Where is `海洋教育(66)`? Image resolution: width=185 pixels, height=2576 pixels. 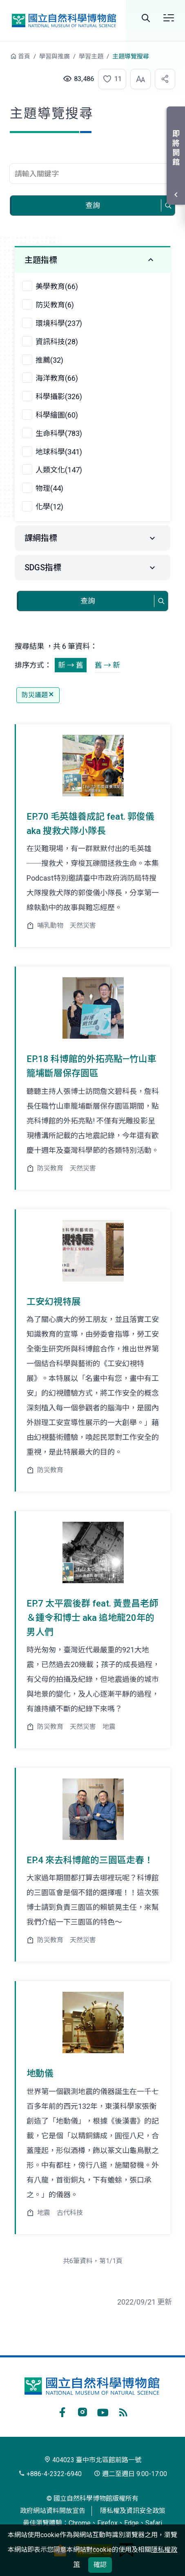 海洋教育(66) is located at coordinates (57, 378).